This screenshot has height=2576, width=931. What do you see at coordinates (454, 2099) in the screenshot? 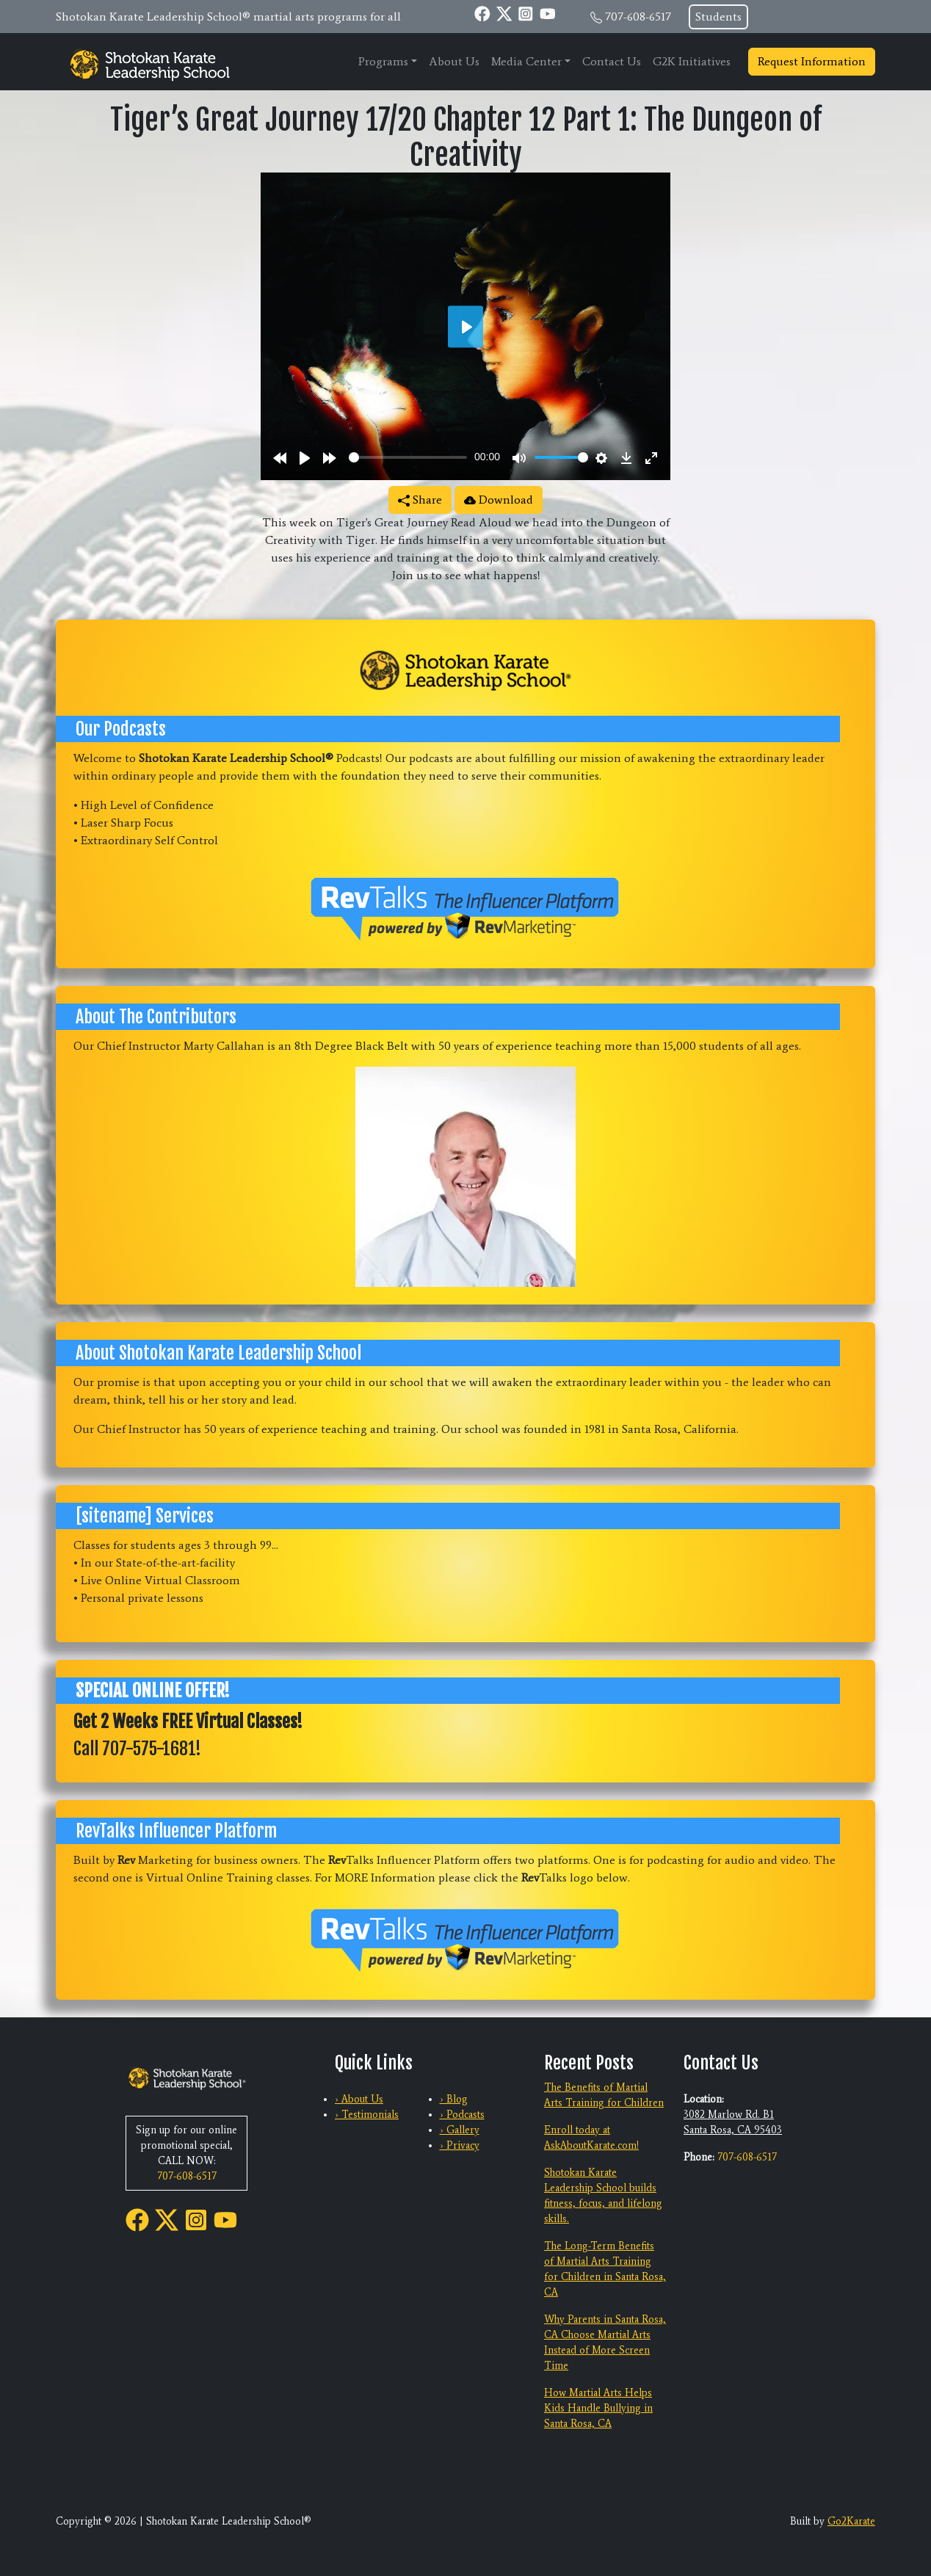
I see `› Blog` at bounding box center [454, 2099].